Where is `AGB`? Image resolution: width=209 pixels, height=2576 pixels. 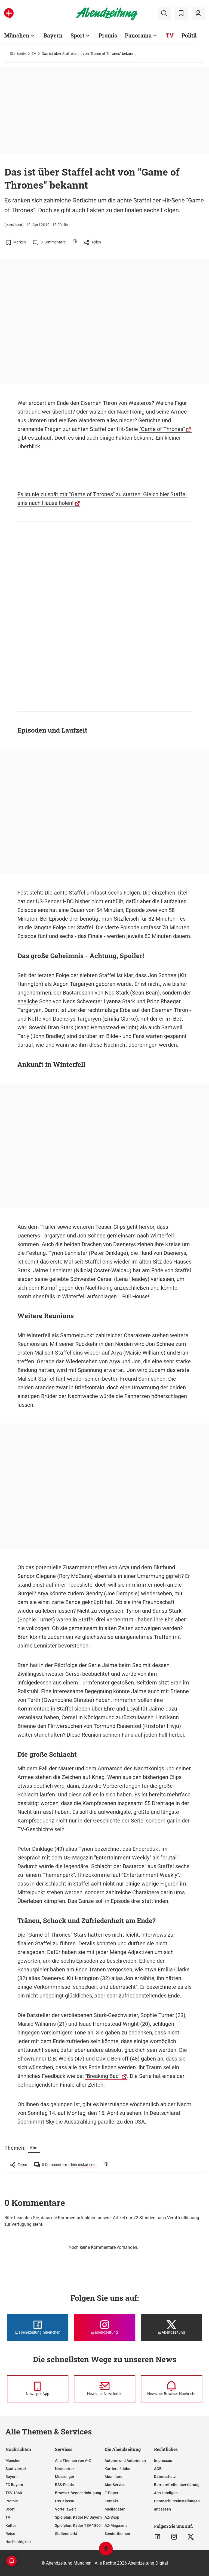
AGB is located at coordinates (158, 2468).